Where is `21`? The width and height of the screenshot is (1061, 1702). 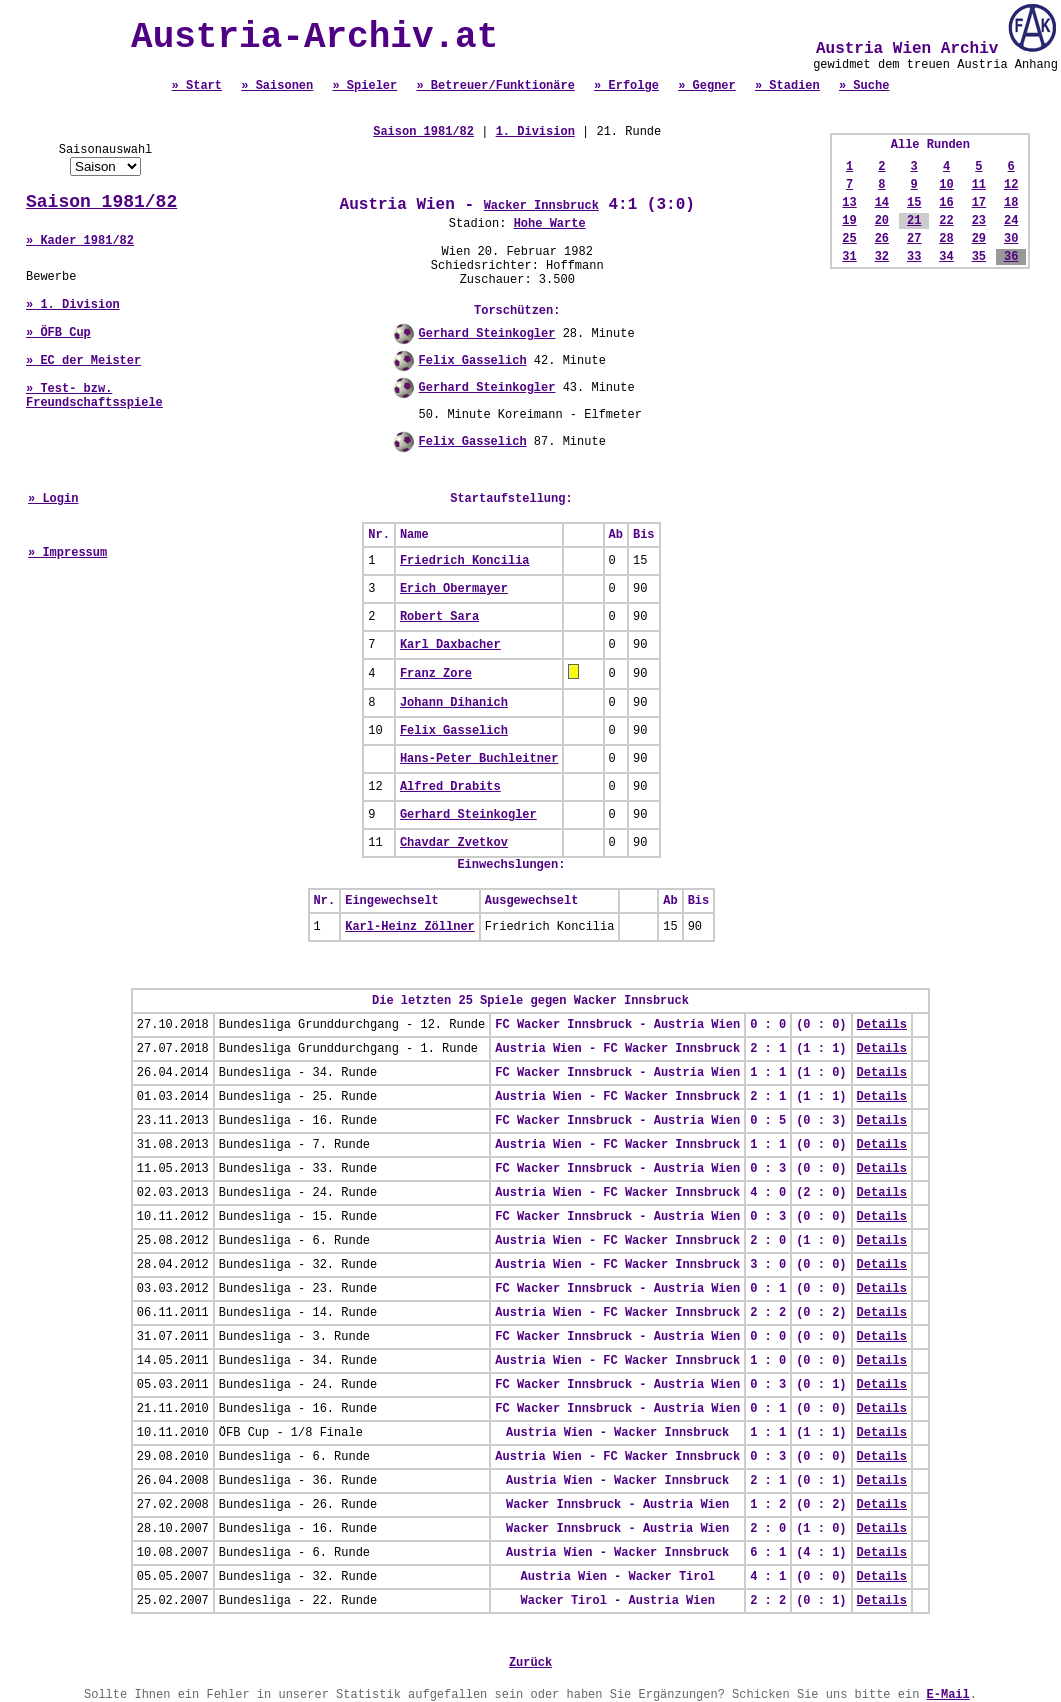
21 is located at coordinates (914, 221).